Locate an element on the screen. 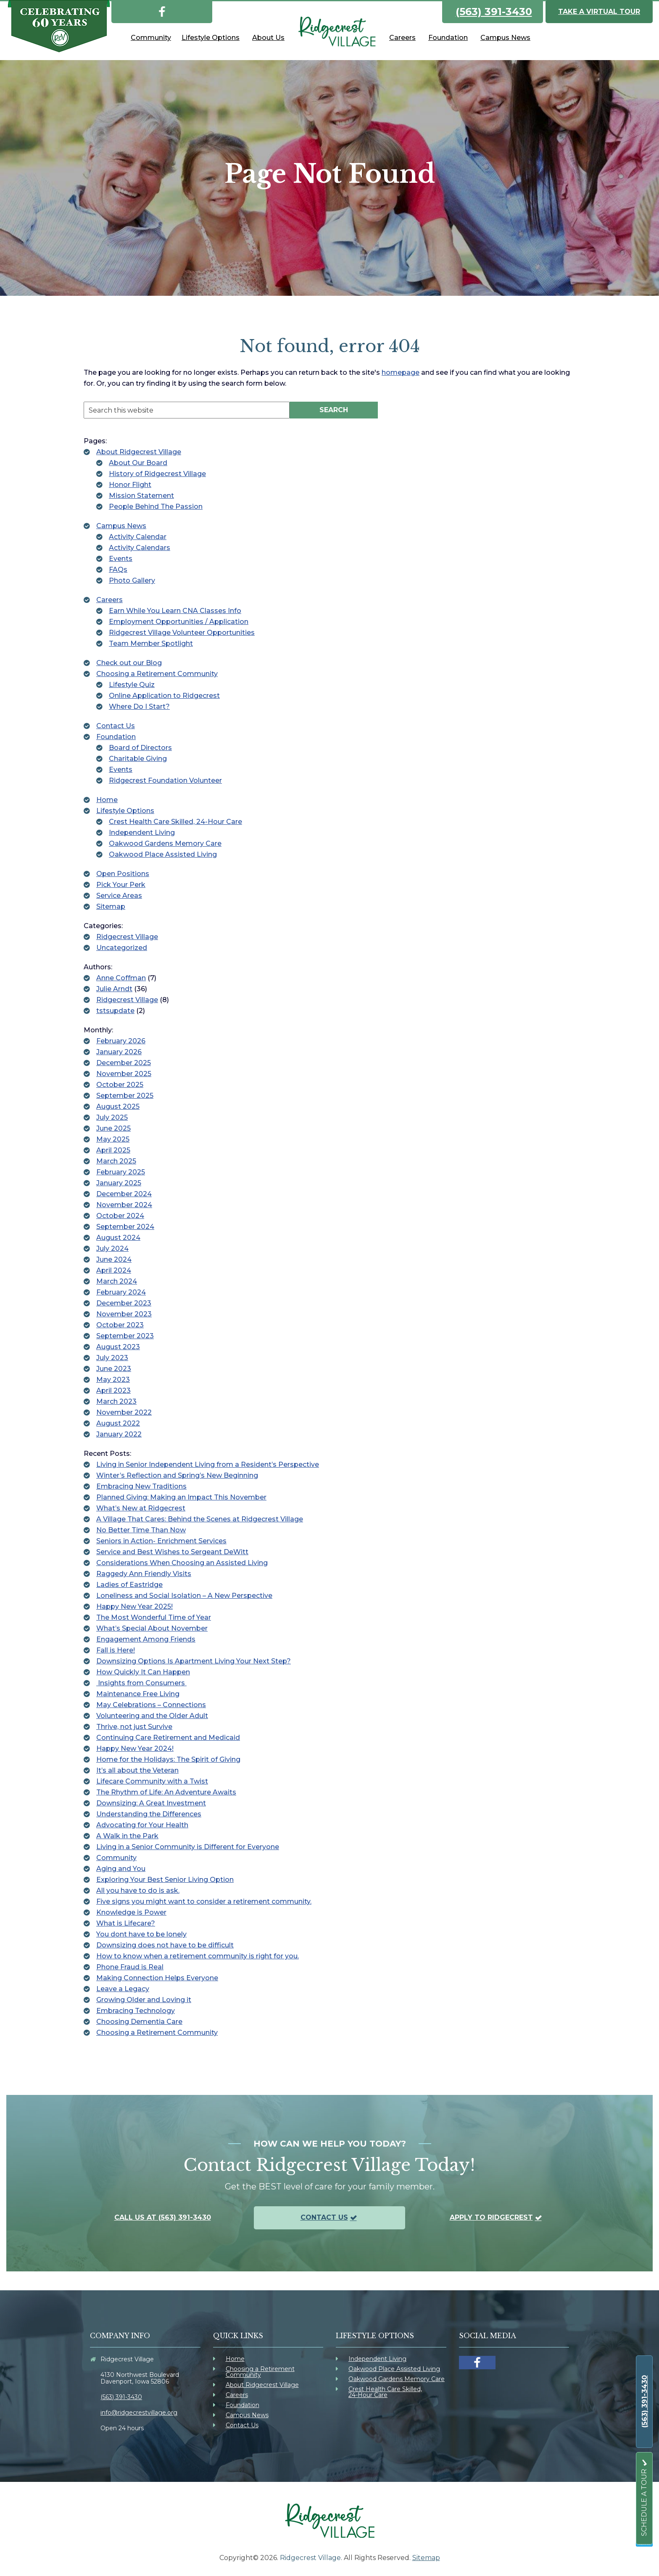  Service Areas [link] is located at coordinates (119, 896).